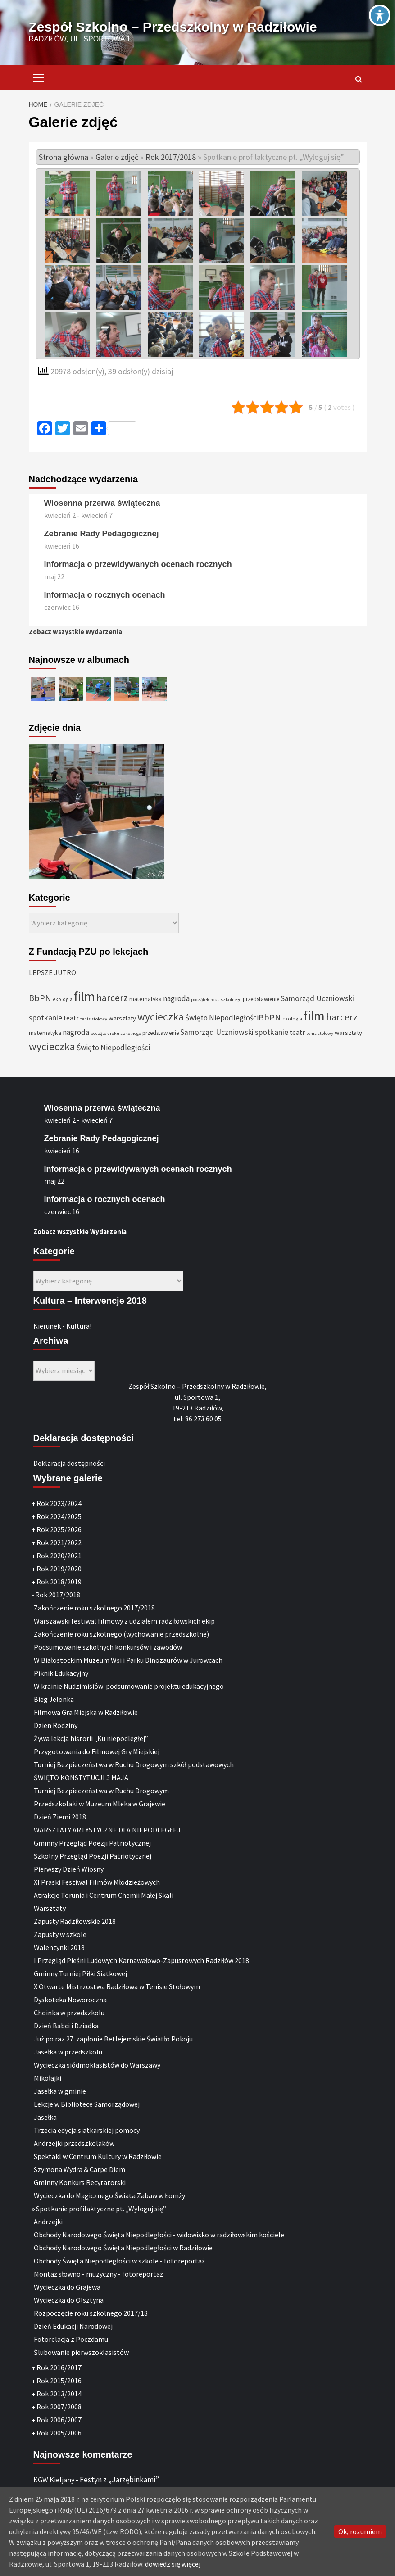  What do you see at coordinates (134, 1764) in the screenshot?
I see `Turniej Bezpieczeństwa w Ruchu Drogowym szkół podstawowych` at bounding box center [134, 1764].